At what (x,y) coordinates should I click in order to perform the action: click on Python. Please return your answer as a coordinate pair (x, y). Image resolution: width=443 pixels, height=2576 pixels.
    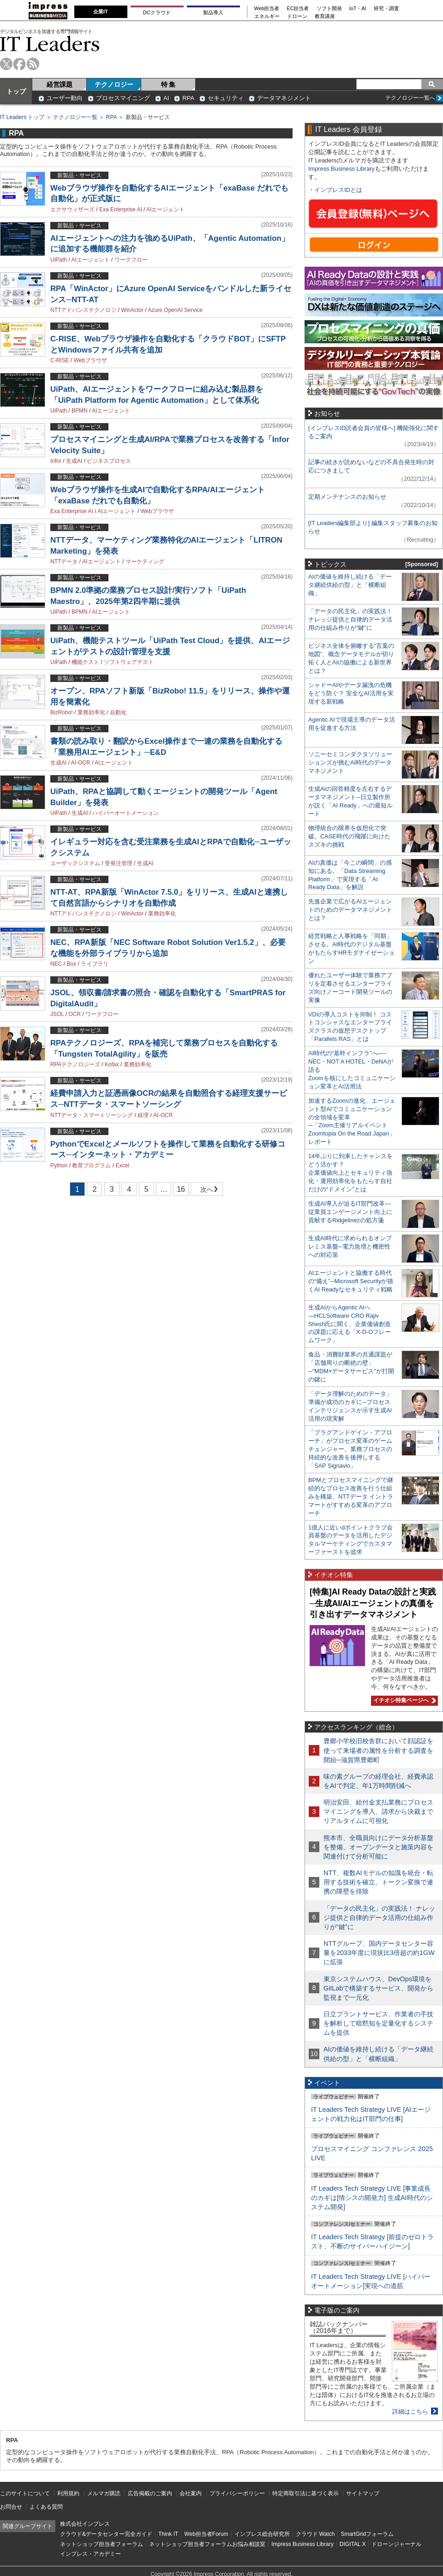
    Looking at the image, I should click on (58, 1165).